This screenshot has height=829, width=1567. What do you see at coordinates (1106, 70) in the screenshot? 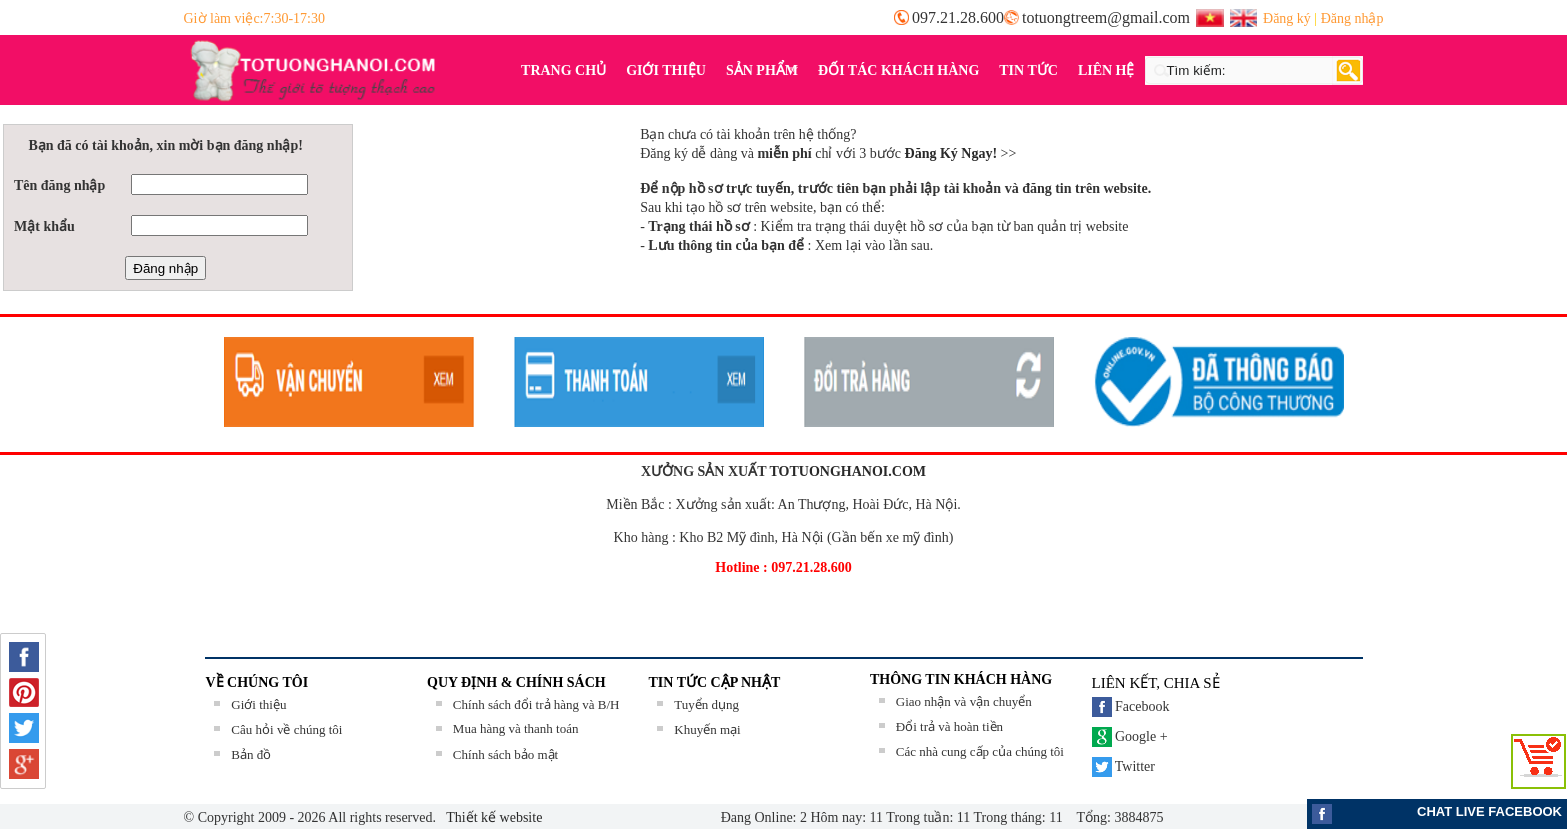
I see `LIÊN HỆ` at bounding box center [1106, 70].